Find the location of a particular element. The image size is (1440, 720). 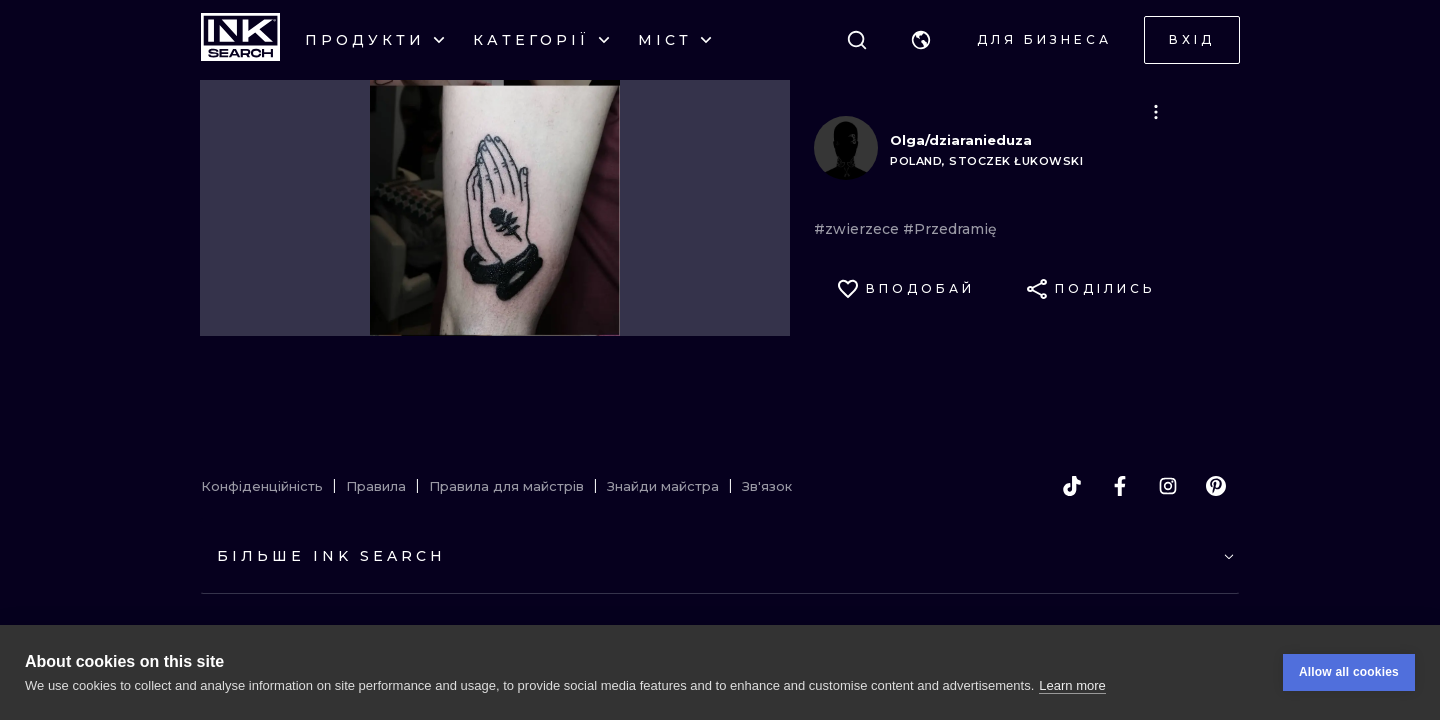

[tiktok] is located at coordinates (1072, 486).